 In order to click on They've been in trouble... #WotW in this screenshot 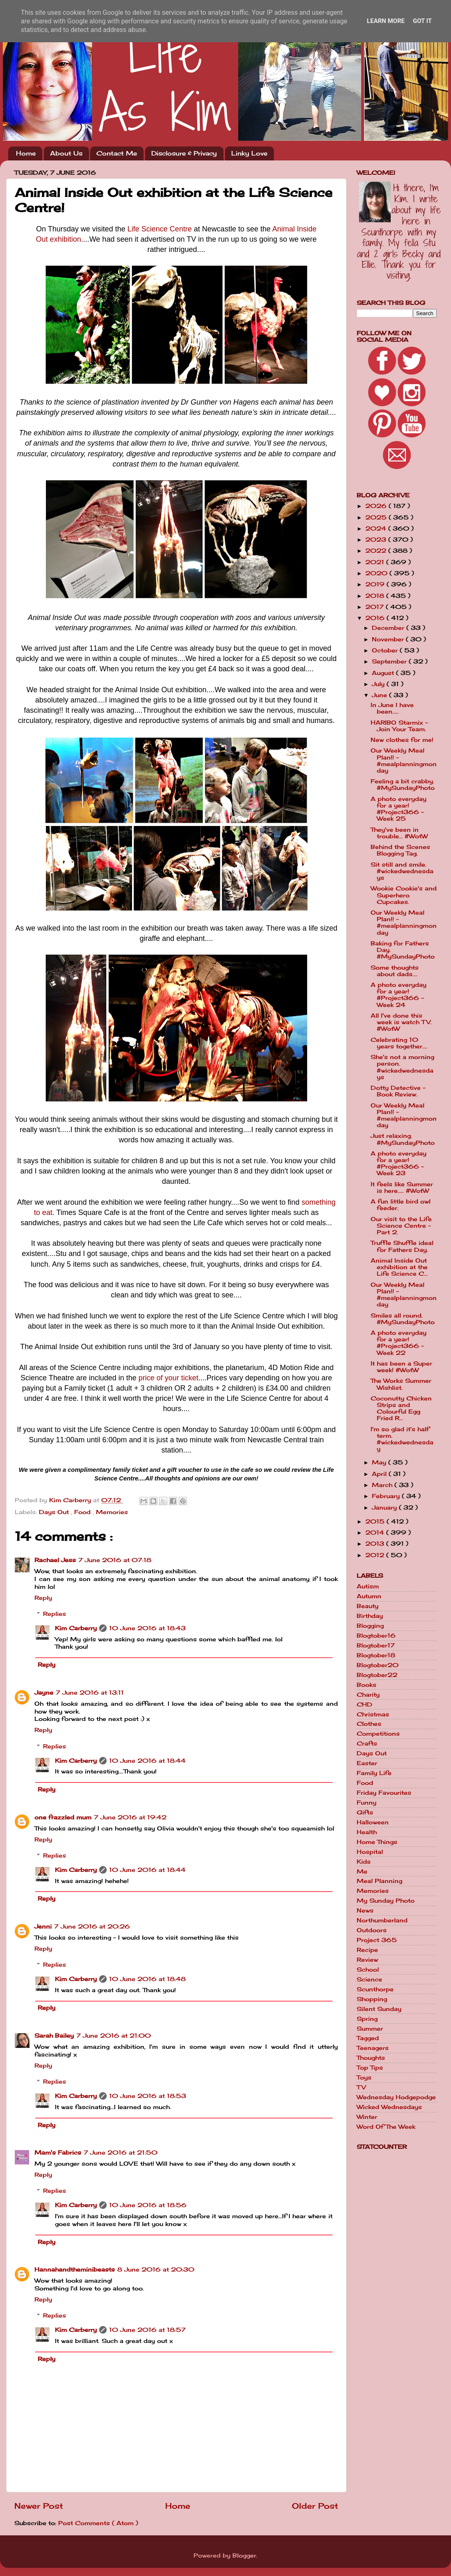, I will do `click(399, 833)`.